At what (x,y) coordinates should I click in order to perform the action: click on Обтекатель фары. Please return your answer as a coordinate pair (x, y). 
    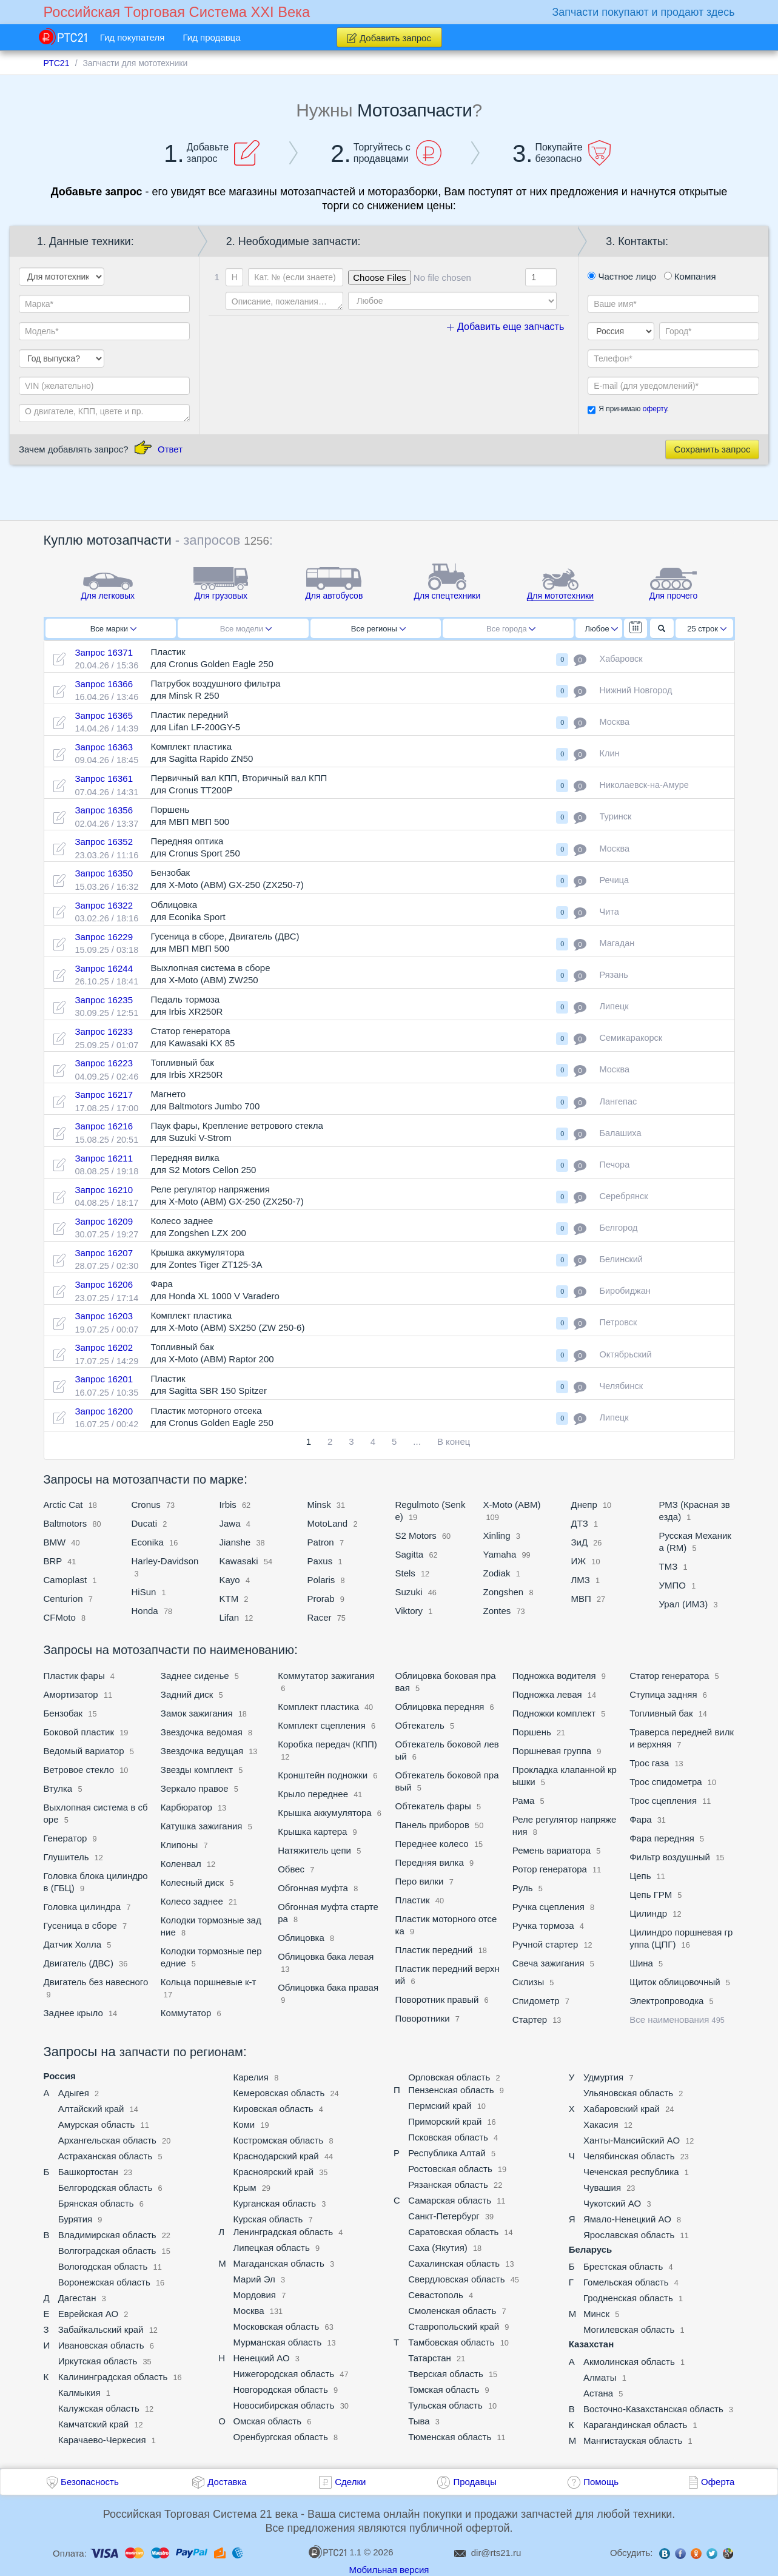
    Looking at the image, I should click on (433, 1806).